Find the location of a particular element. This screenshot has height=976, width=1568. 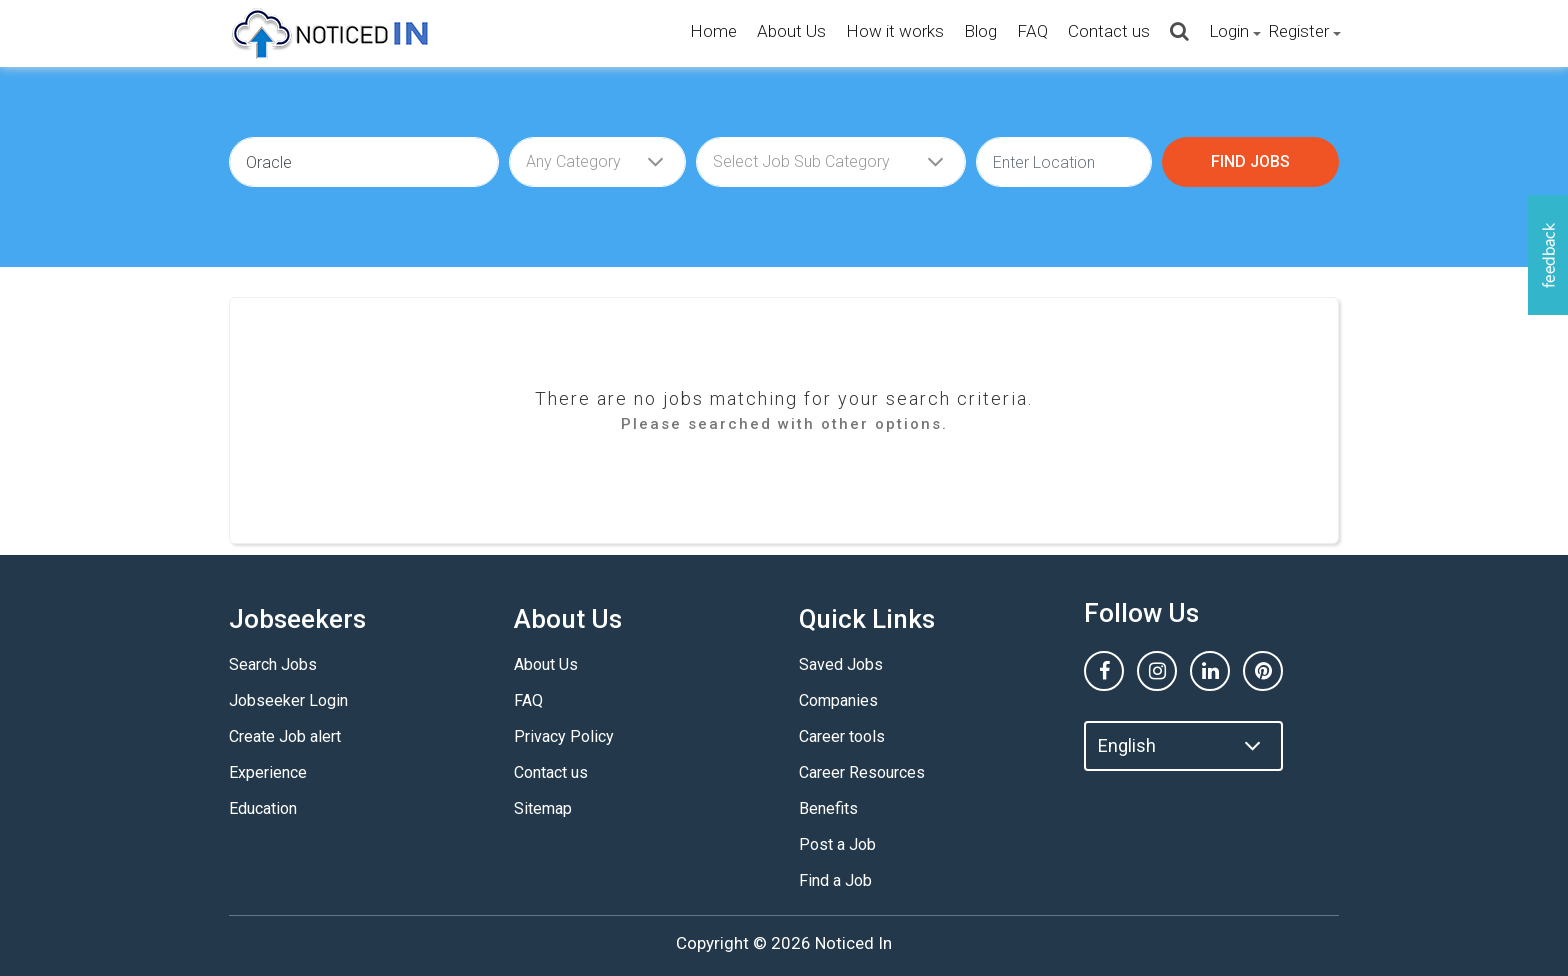

Privacy Policy is located at coordinates (564, 736).